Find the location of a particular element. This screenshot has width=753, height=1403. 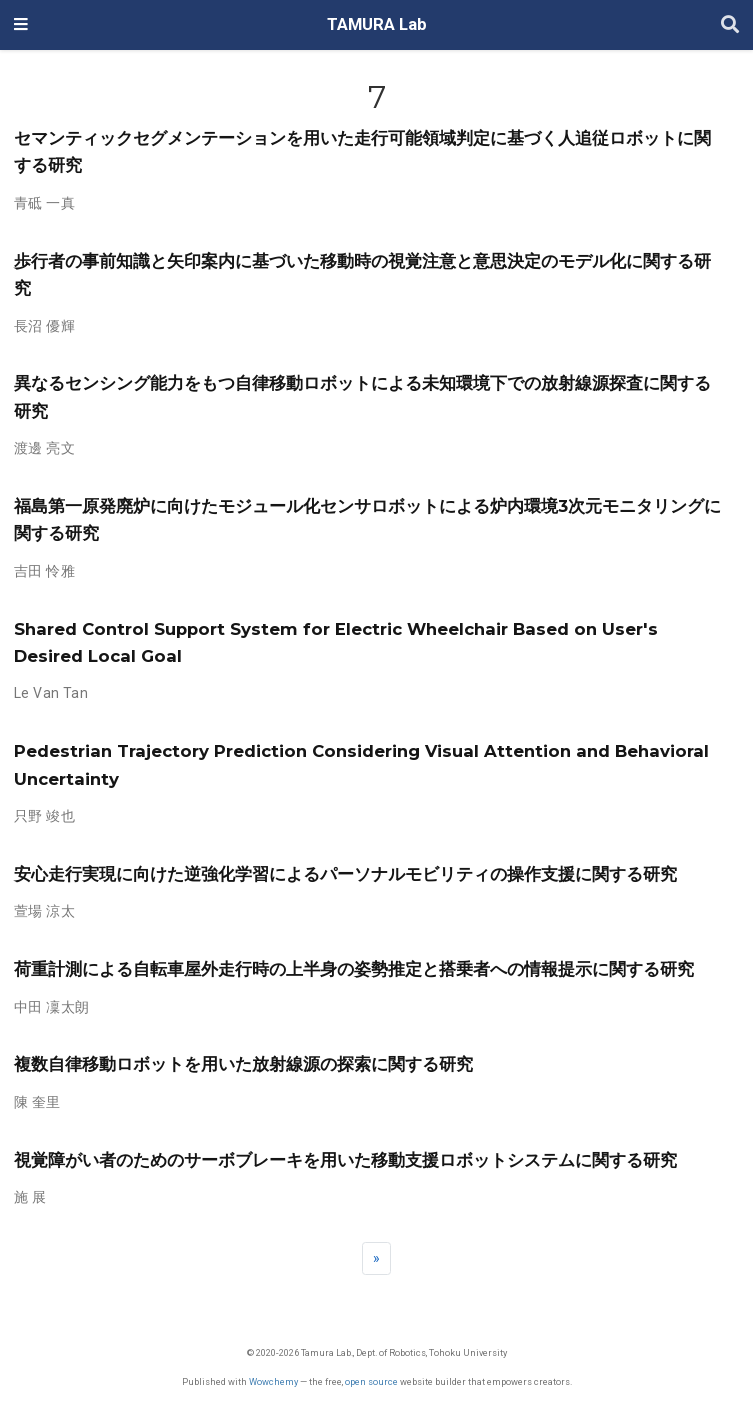

渡邊 亮文 is located at coordinates (44, 448).